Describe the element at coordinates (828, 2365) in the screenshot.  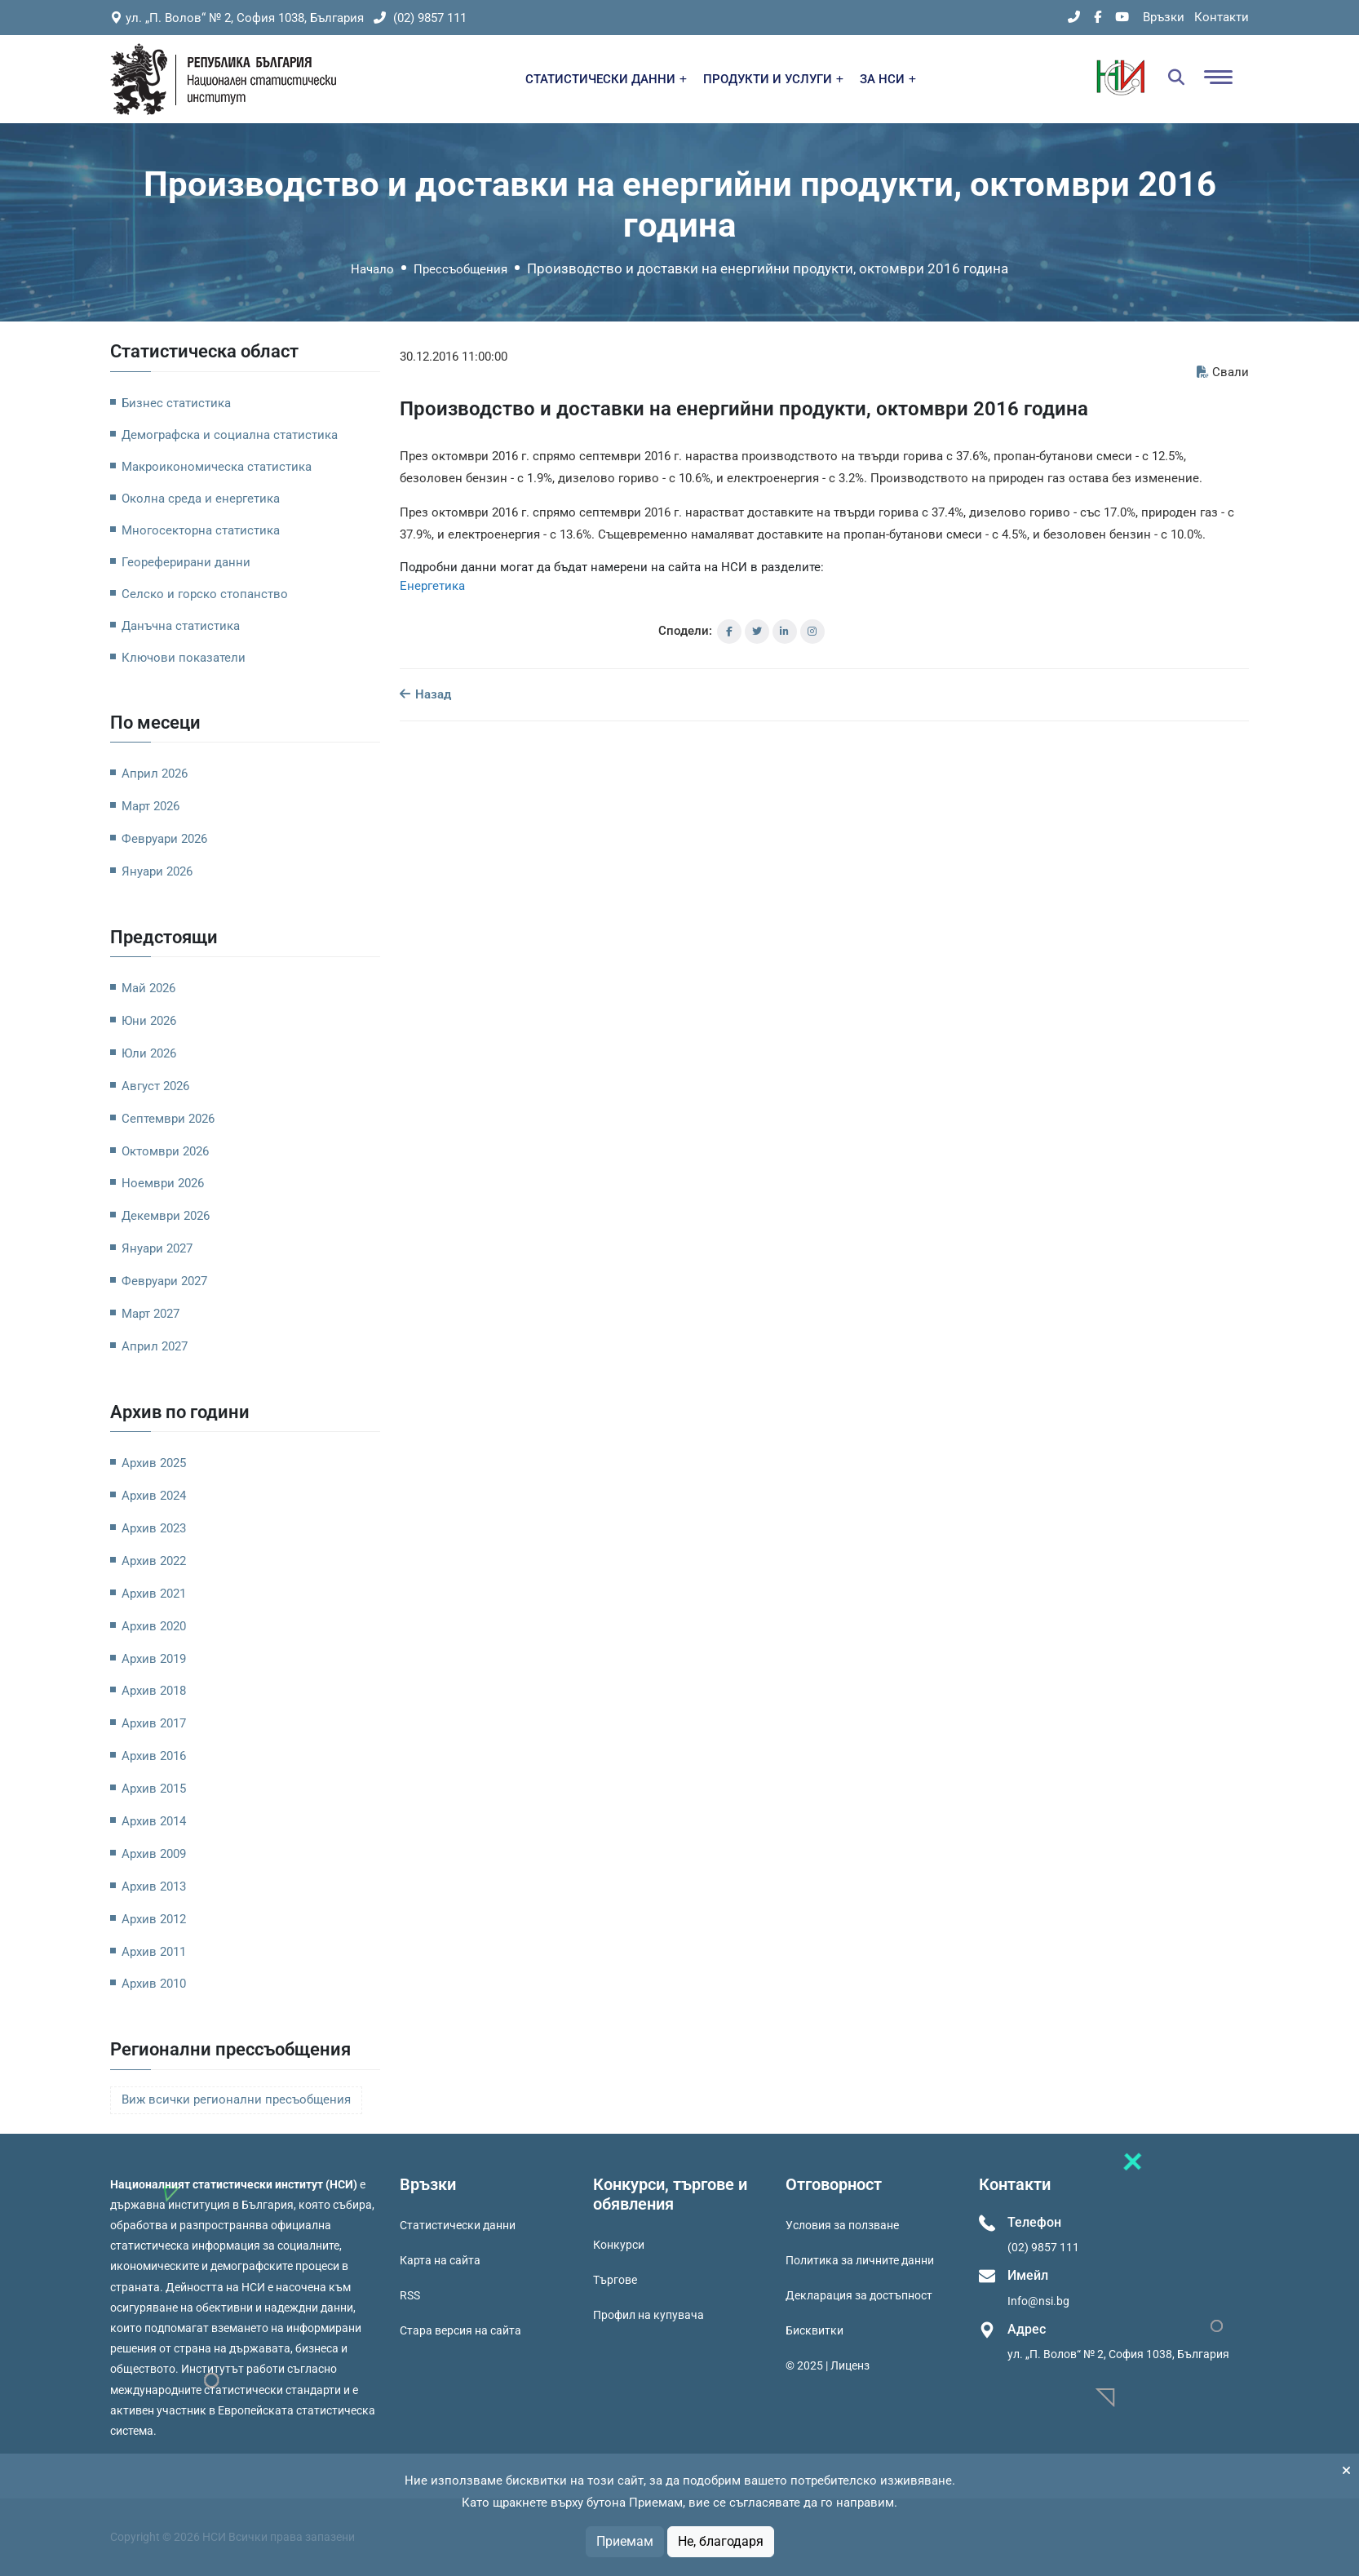
I see `© 2025 | Лиценз` at that location.